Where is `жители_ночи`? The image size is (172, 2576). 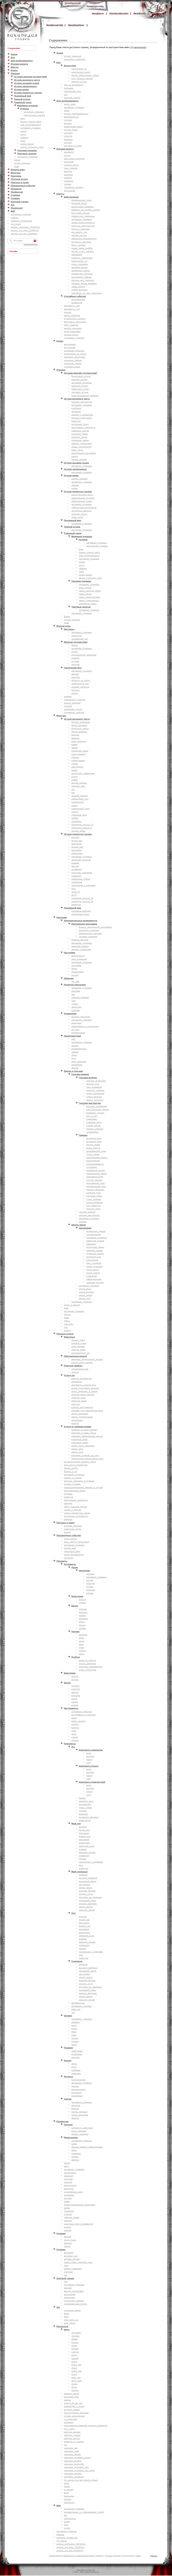 жители_ночи is located at coordinates (92, 1084).